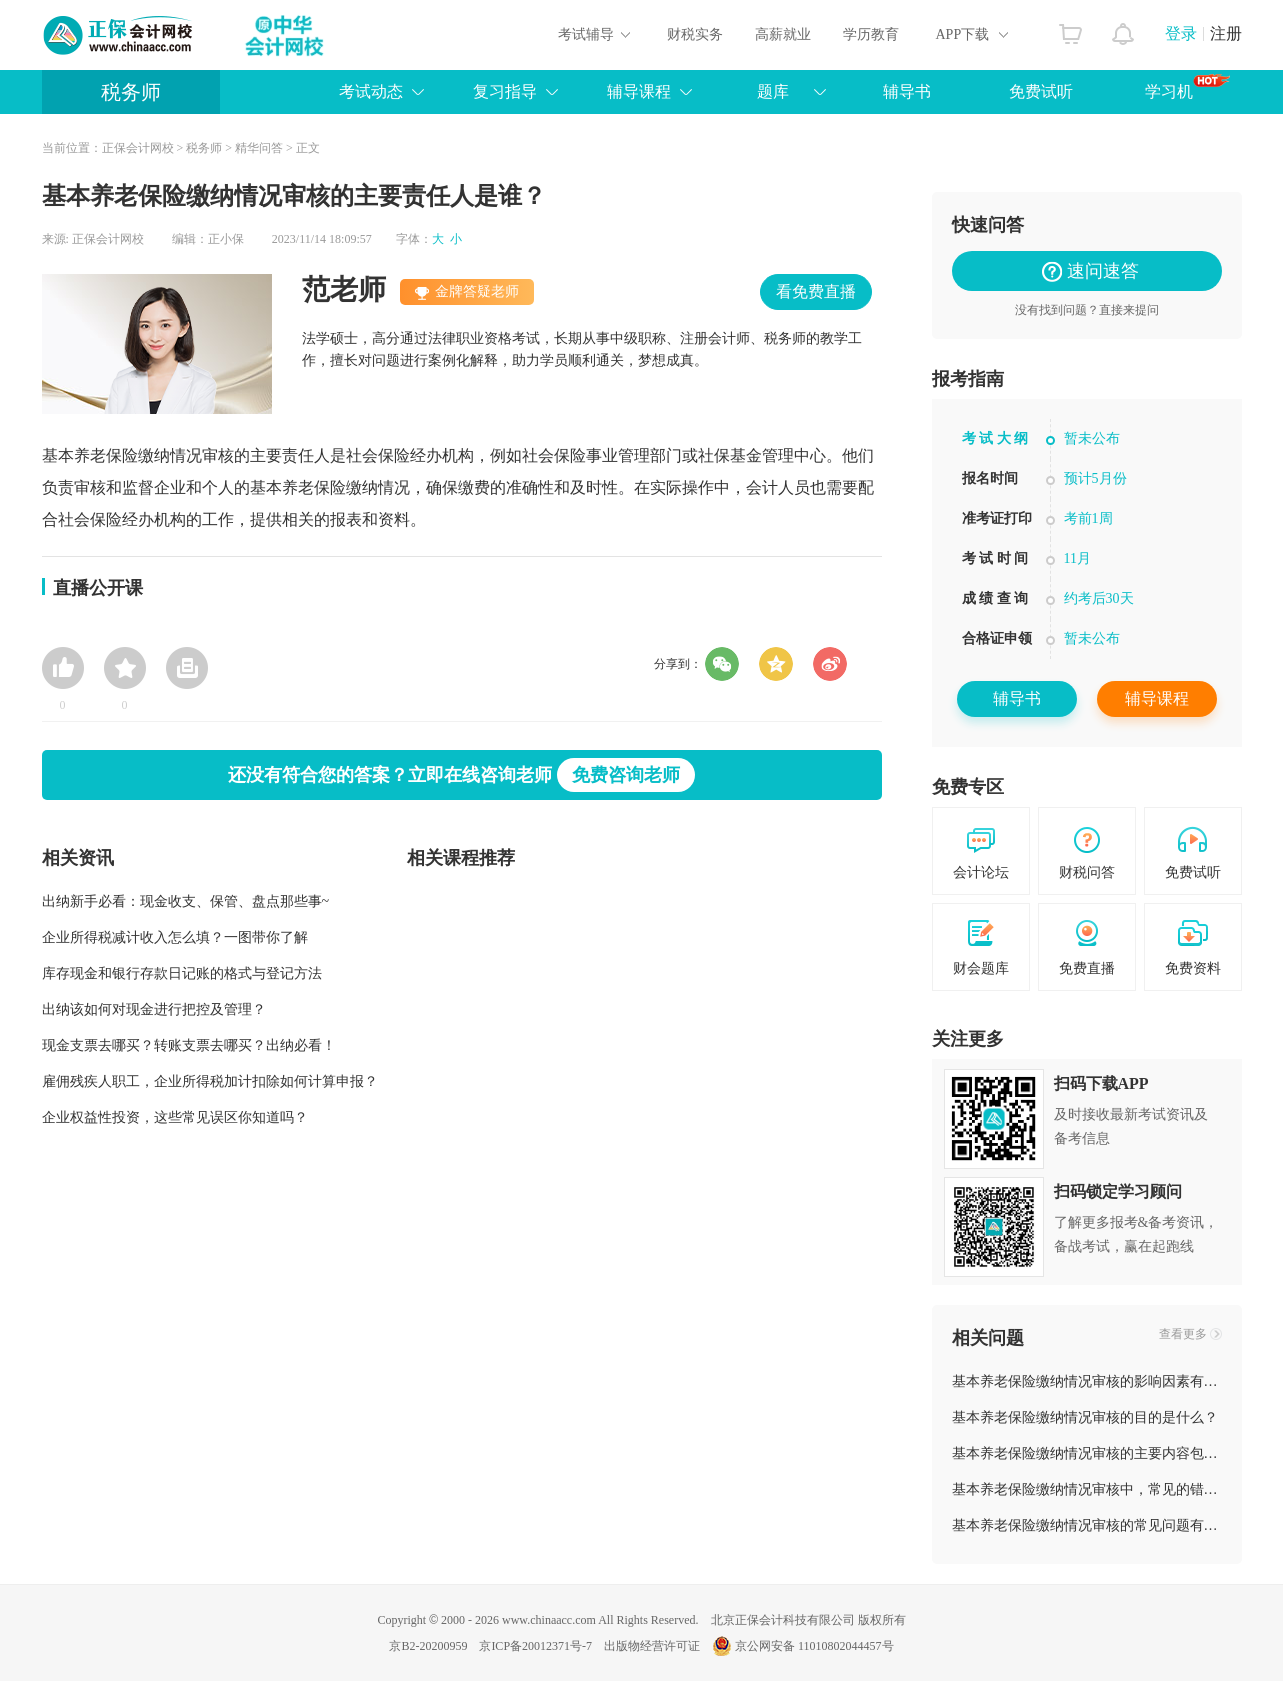 This screenshot has height=1681, width=1283. Describe the element at coordinates (907, 91) in the screenshot. I see `辅导书` at that location.